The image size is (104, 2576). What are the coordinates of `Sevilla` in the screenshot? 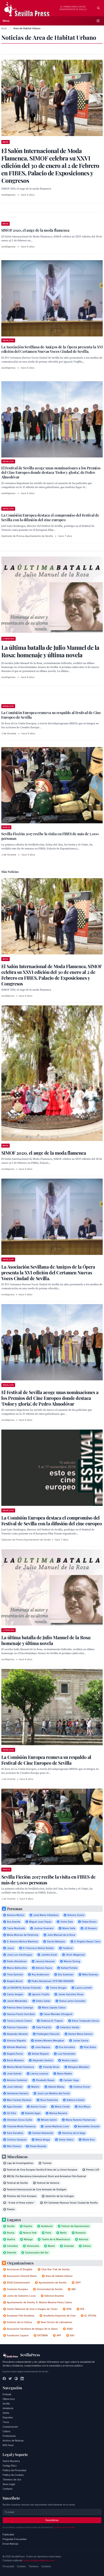 It's located at (6, 2403).